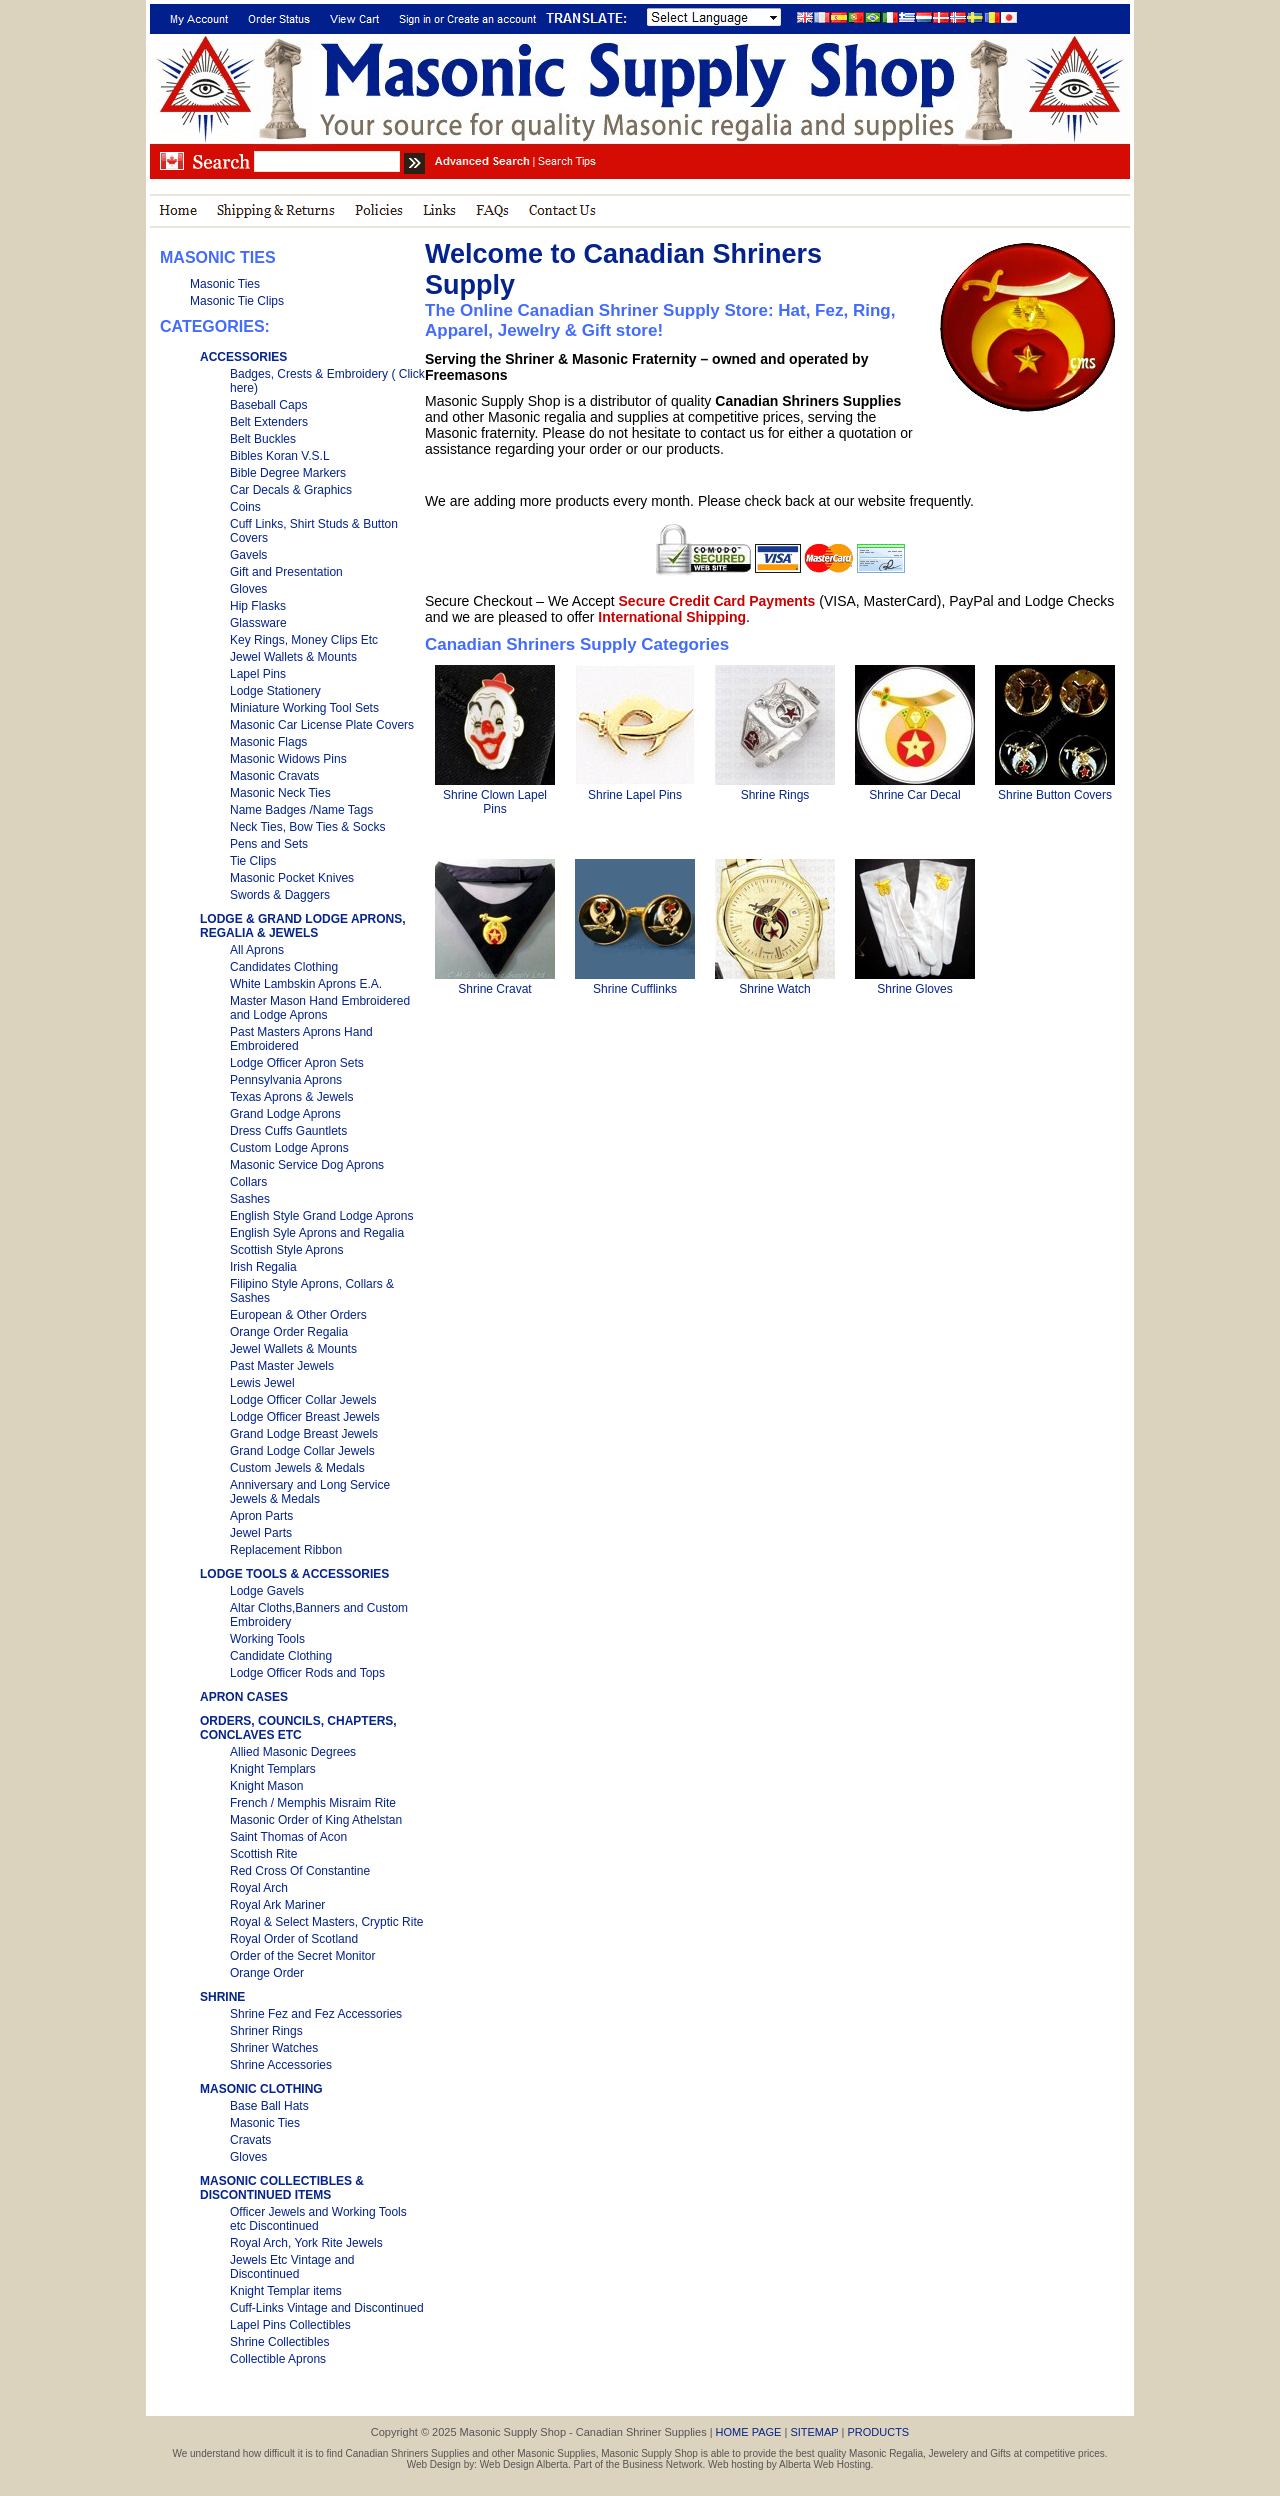 This screenshot has width=1280, height=2496. Describe the element at coordinates (281, 2065) in the screenshot. I see `Shrine Accessories` at that location.